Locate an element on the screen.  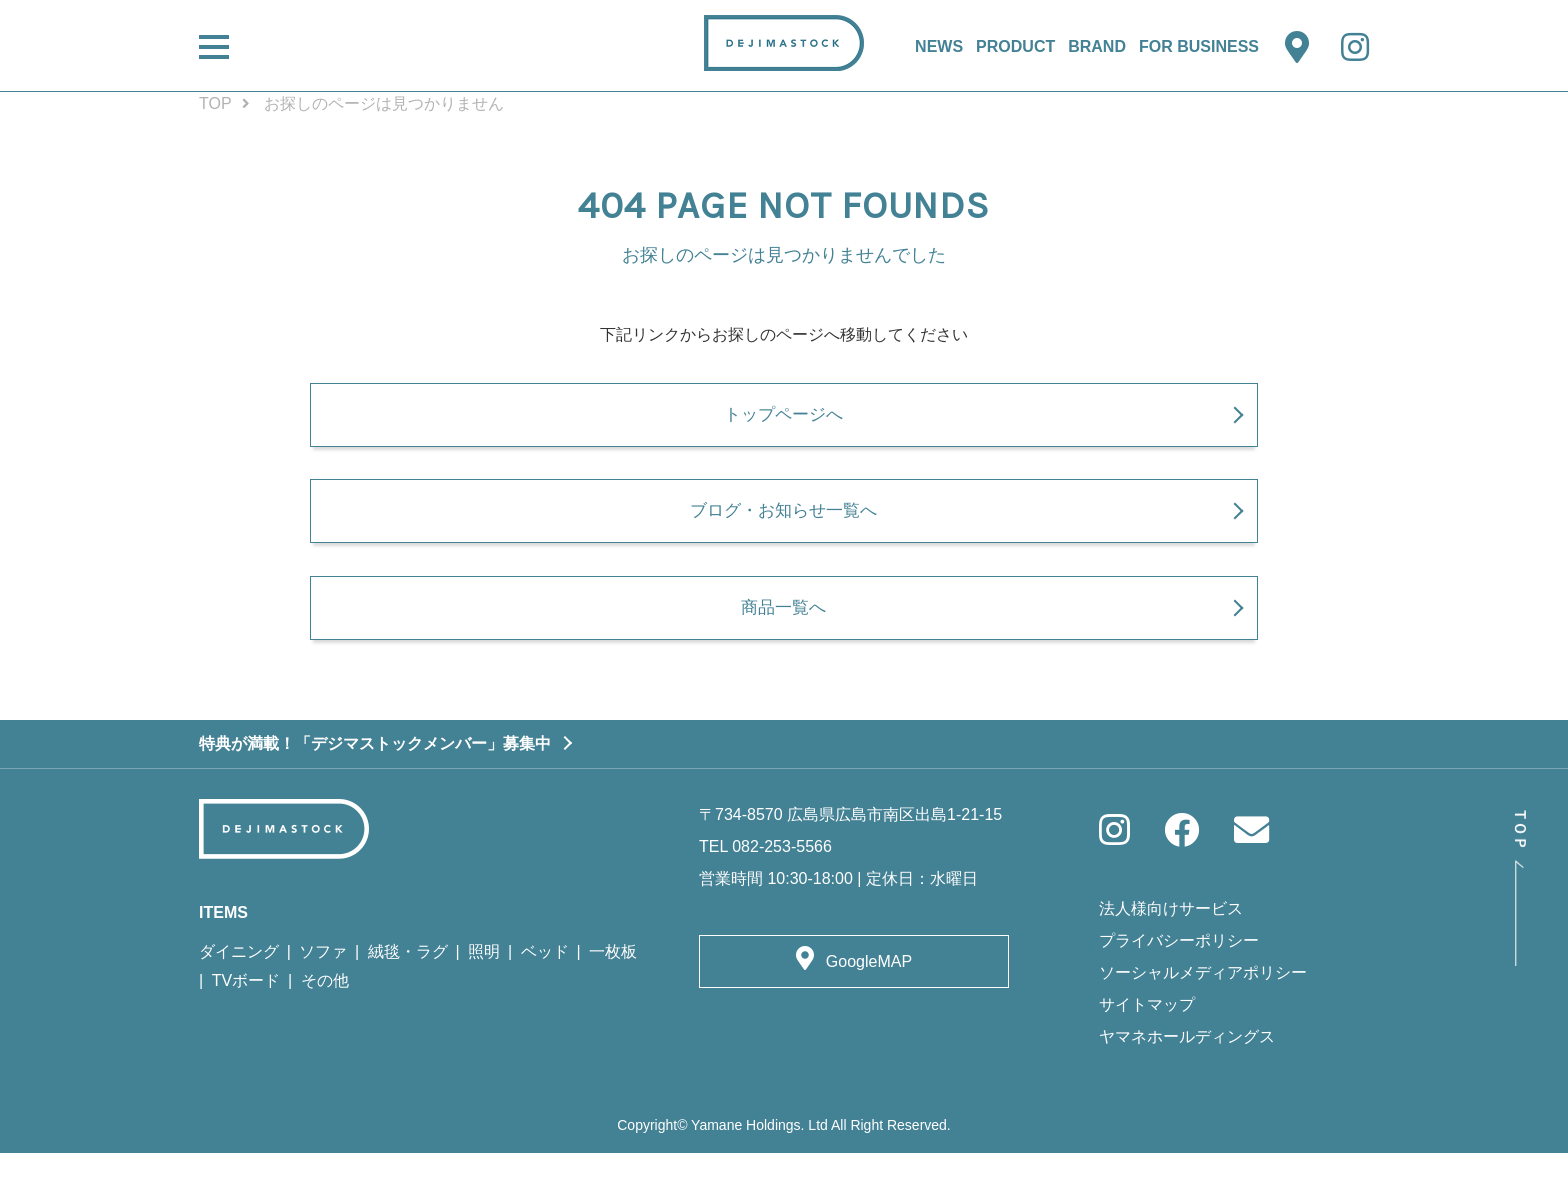
照明 is located at coordinates (484, 981).